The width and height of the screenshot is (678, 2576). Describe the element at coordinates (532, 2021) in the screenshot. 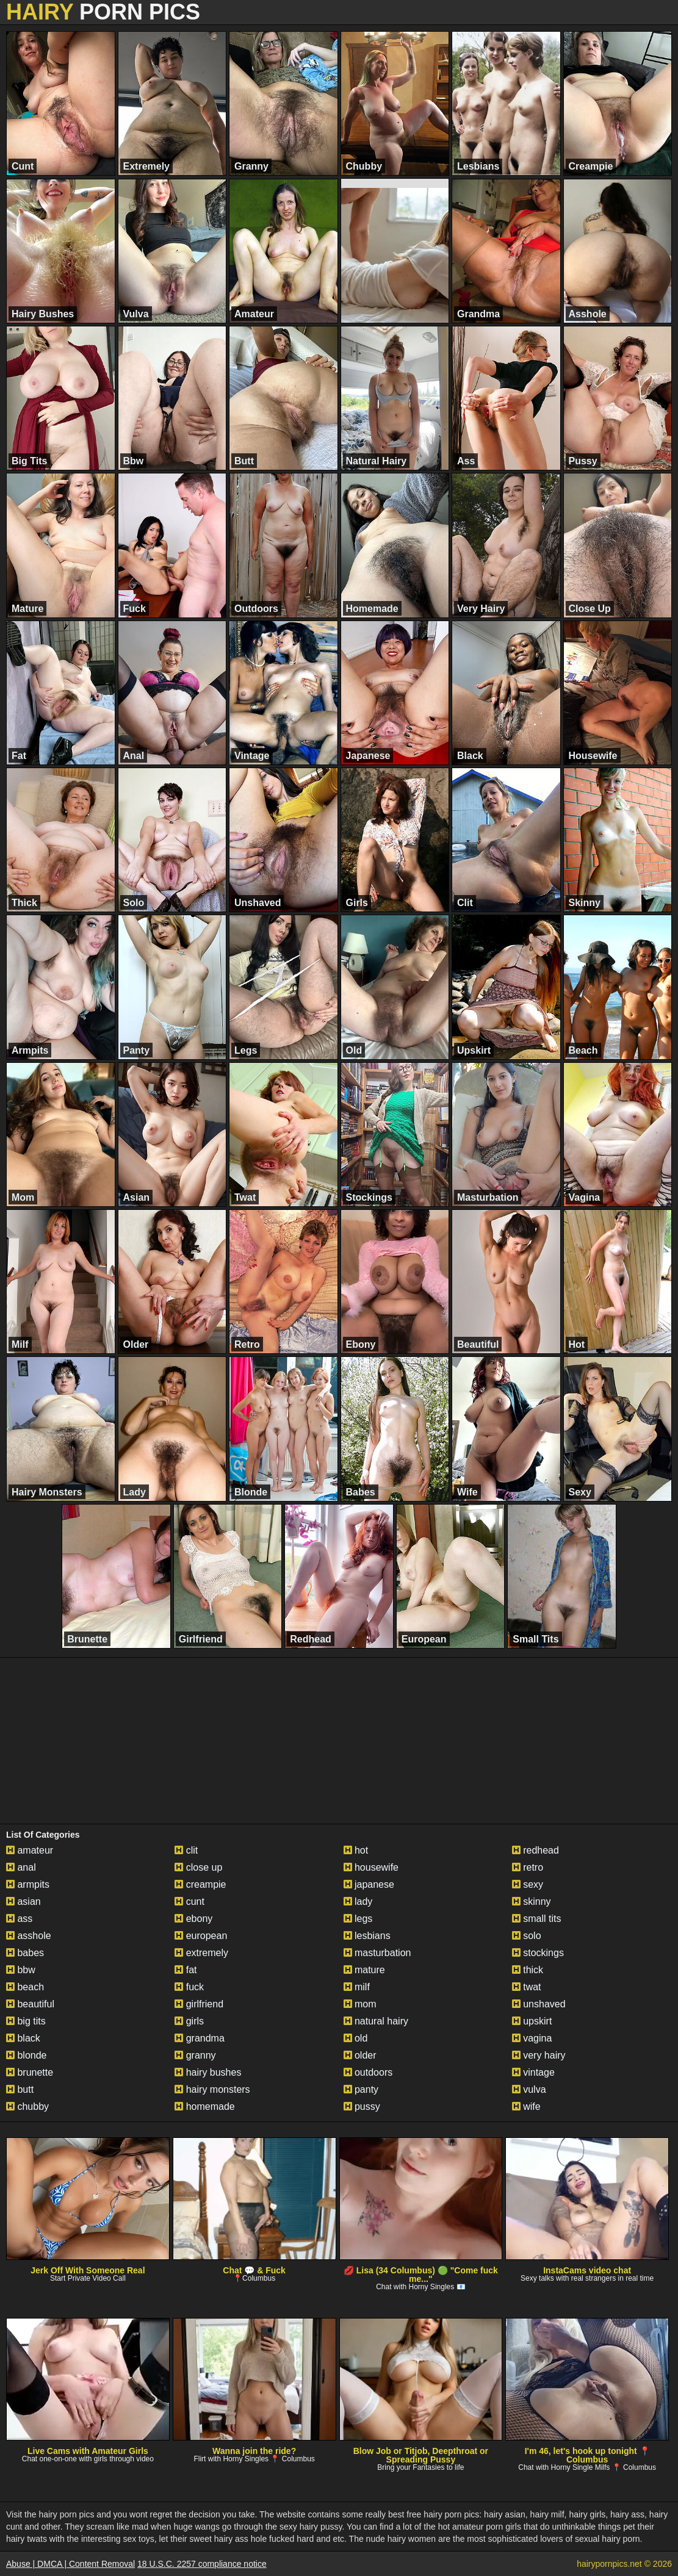

I see `upskirt` at that location.